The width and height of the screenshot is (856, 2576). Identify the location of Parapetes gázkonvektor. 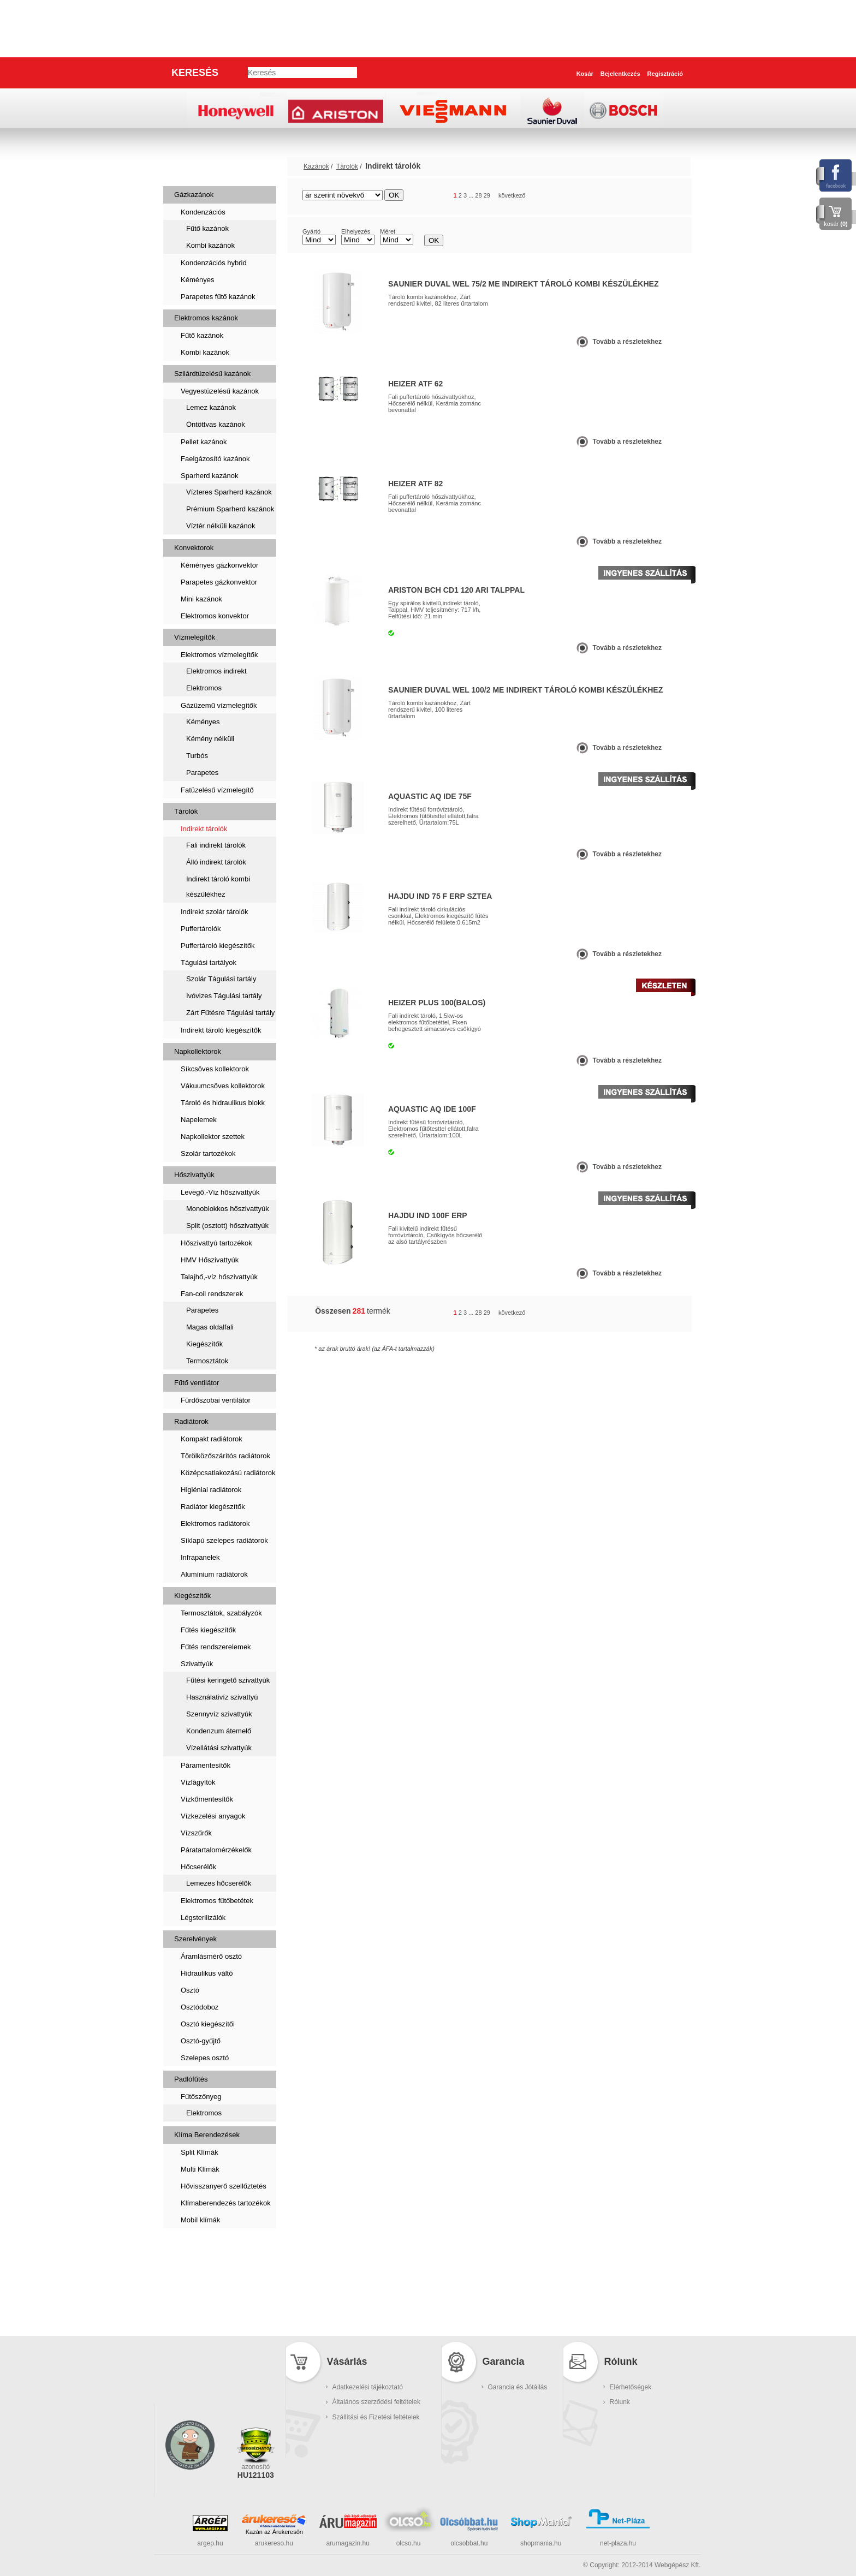
(219, 582).